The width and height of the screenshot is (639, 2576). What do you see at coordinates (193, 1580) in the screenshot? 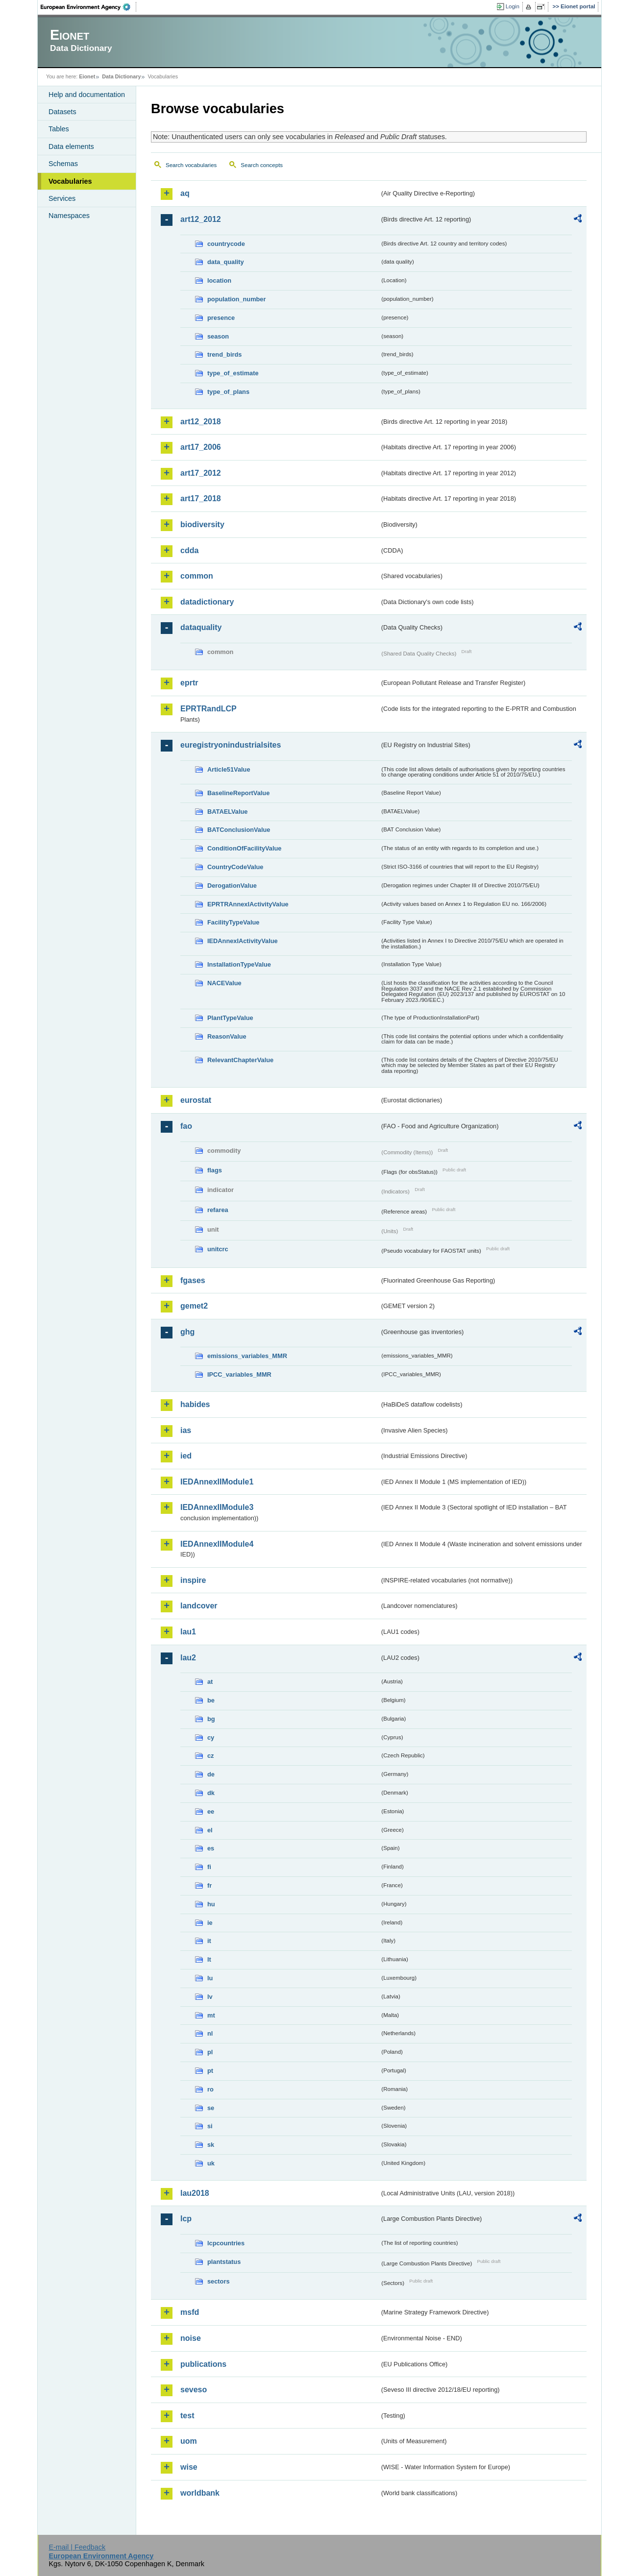
I see `inspire` at bounding box center [193, 1580].